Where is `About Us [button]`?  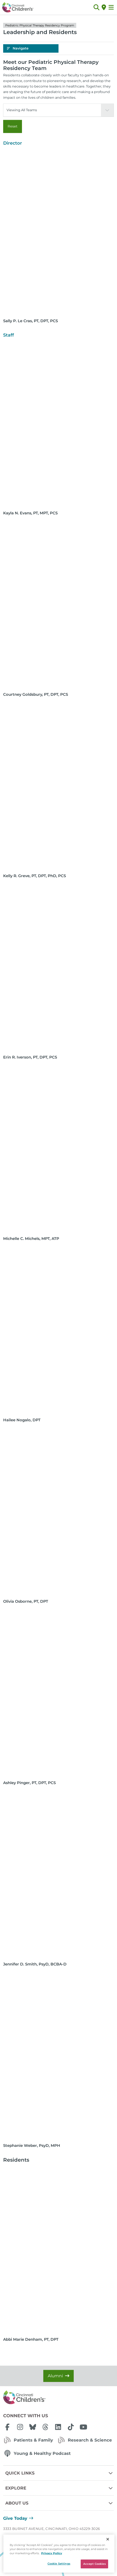 About Us [button] is located at coordinates (59, 2503).